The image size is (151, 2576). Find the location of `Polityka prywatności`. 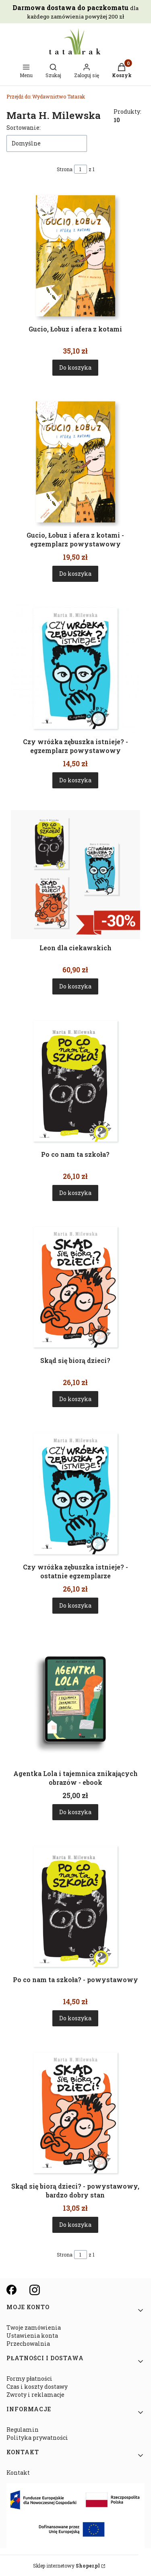

Polityka prywatności is located at coordinates (37, 2437).